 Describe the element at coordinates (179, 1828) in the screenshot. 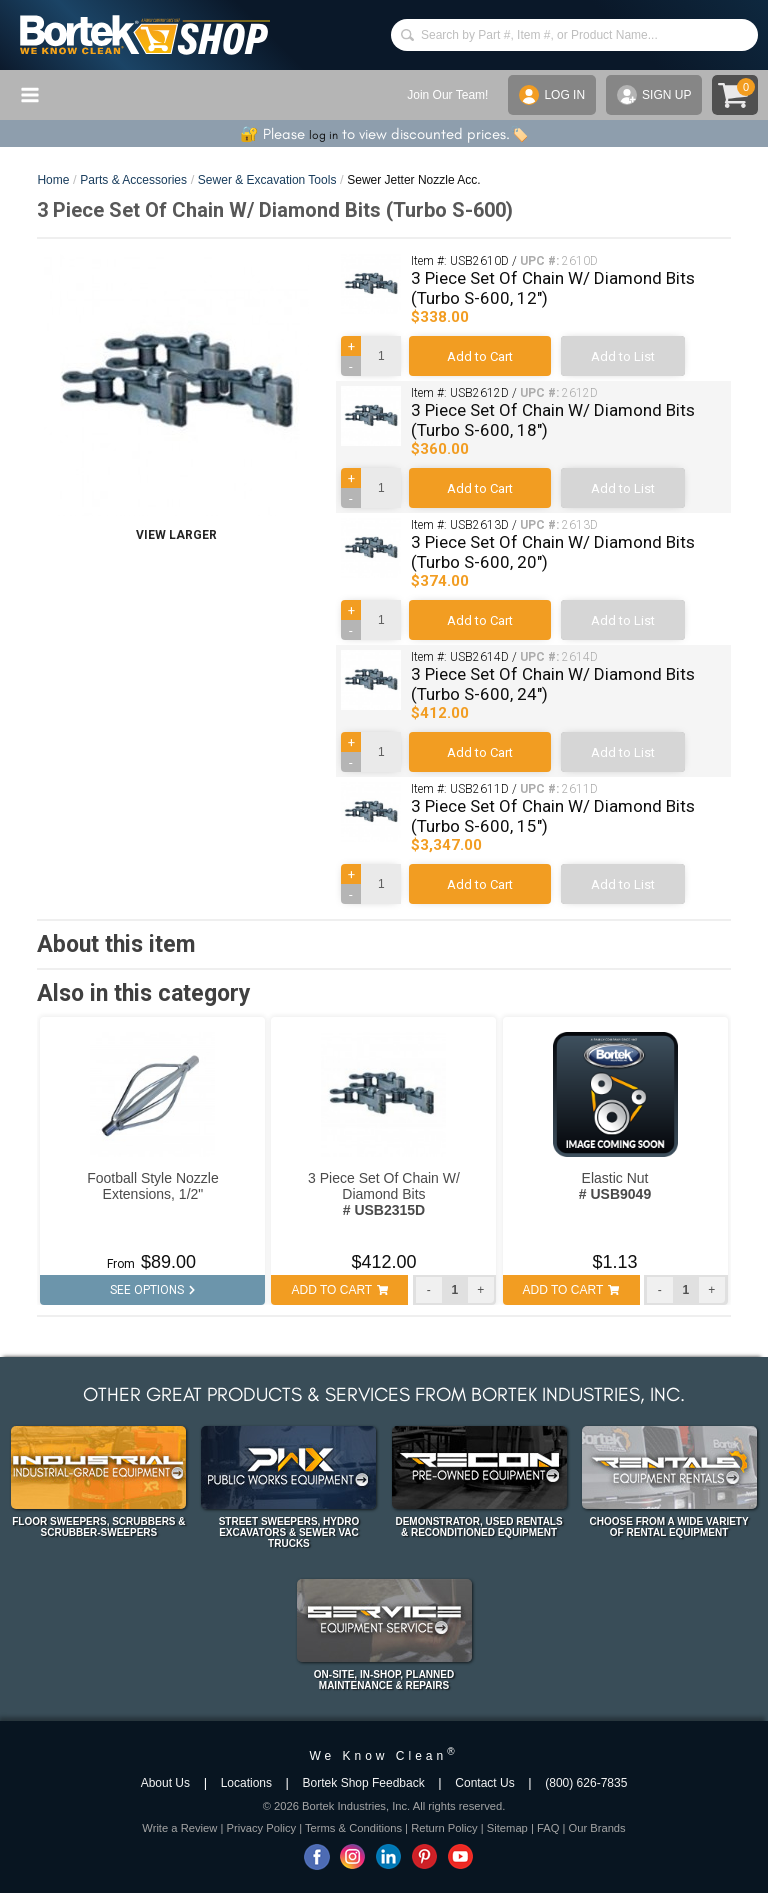

I see `Write a Review` at that location.